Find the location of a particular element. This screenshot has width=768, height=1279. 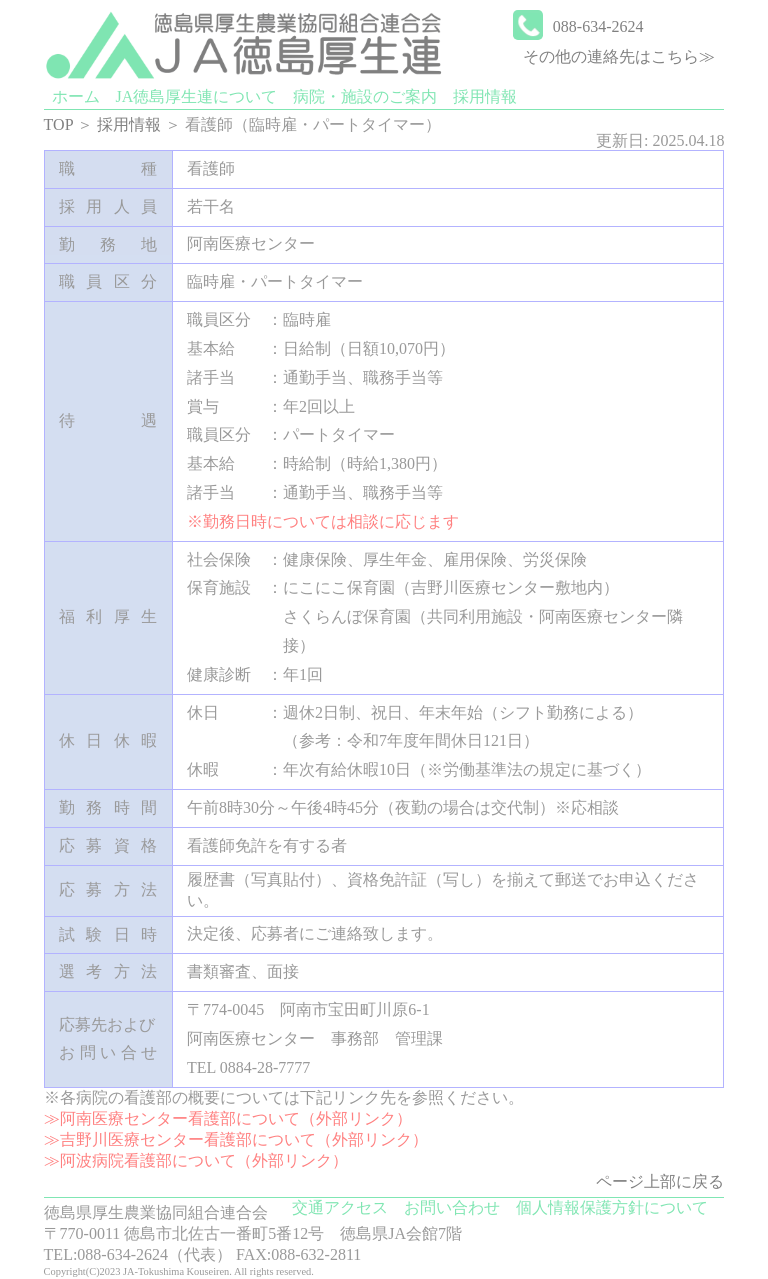

JA徳島厚生連について is located at coordinates (197, 96).